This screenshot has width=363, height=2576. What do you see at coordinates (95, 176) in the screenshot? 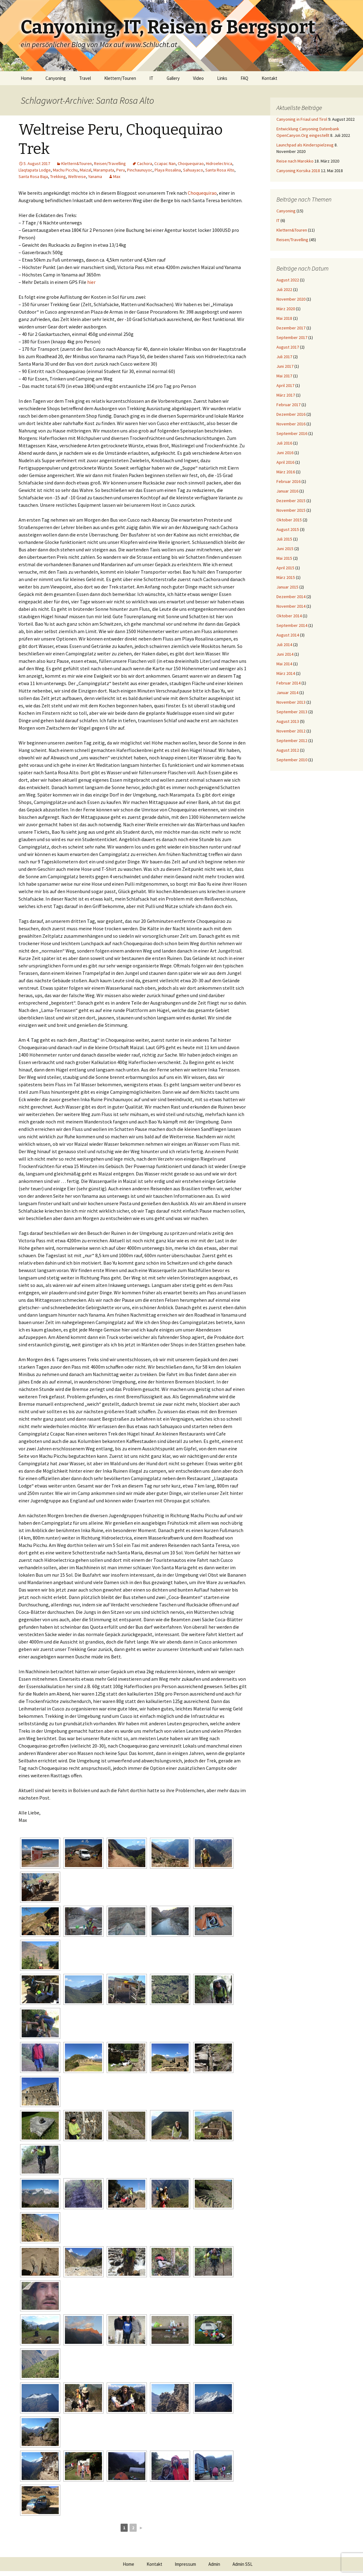
I see `Yanama` at bounding box center [95, 176].